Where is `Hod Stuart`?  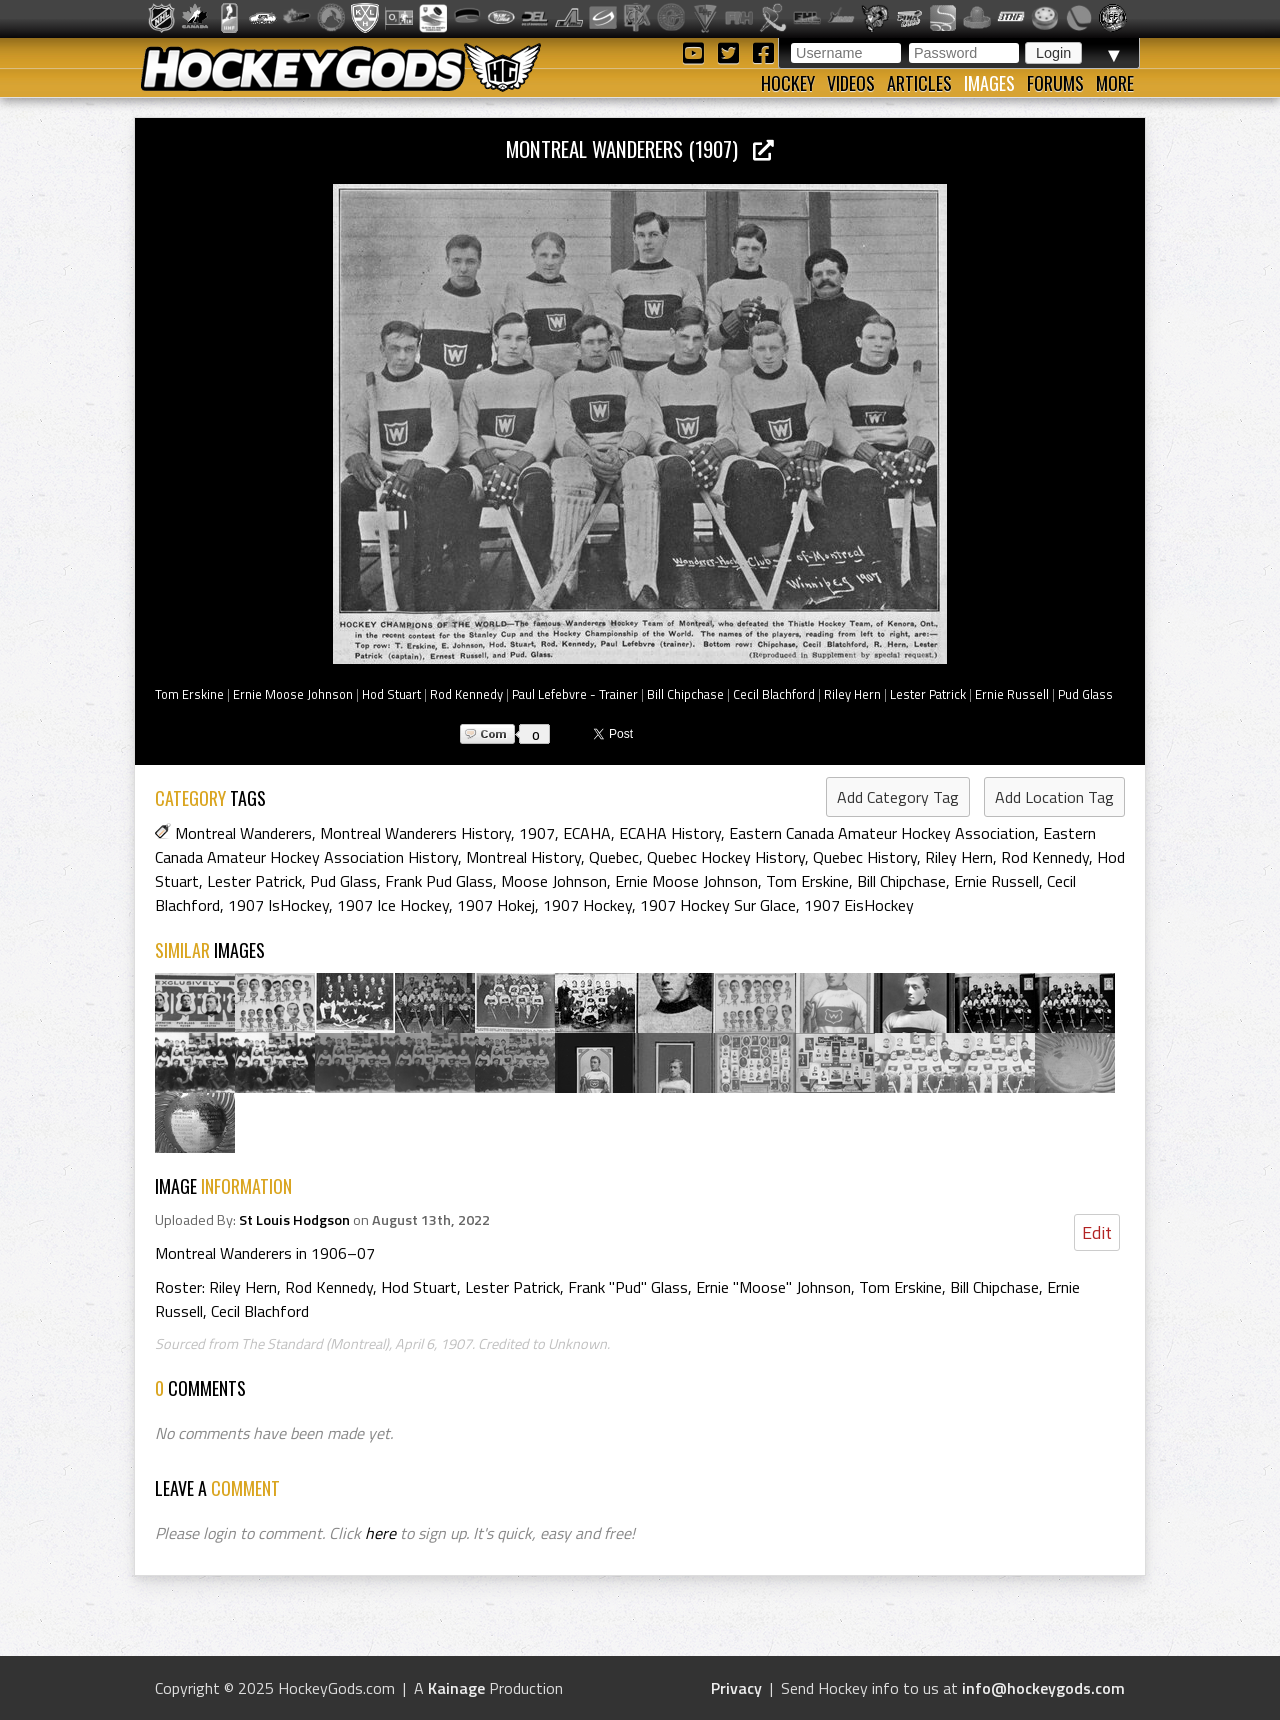
Hod Stuart is located at coordinates (391, 694).